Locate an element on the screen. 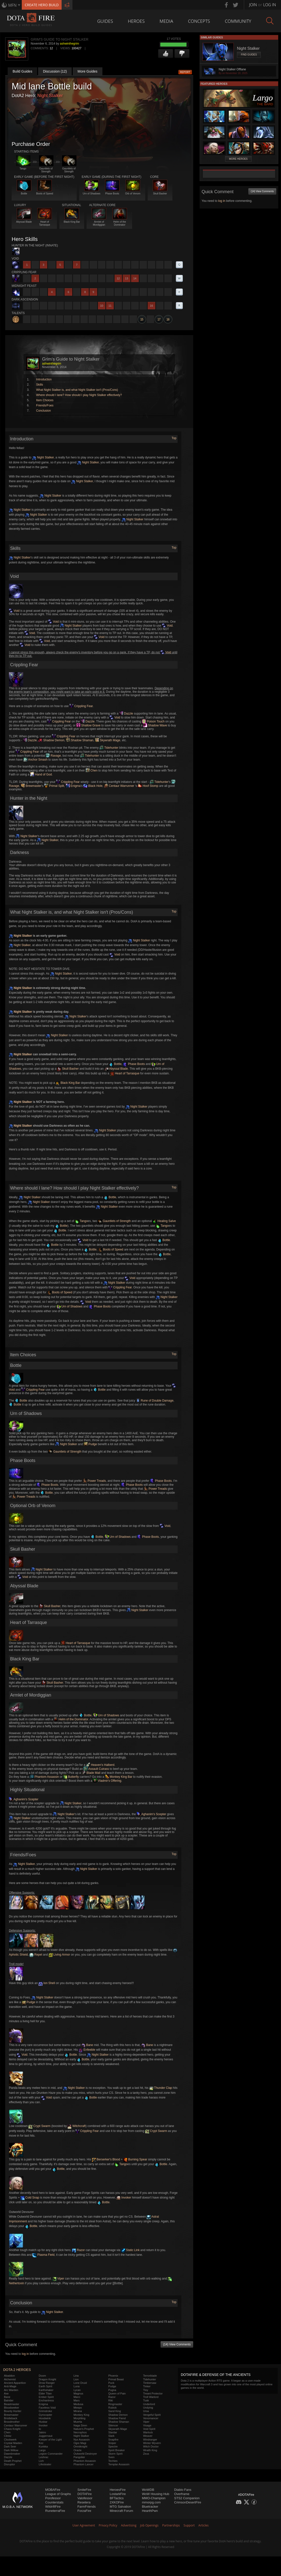 The width and height of the screenshot is (281, 2576). Wraith King is located at coordinates (150, 2450).